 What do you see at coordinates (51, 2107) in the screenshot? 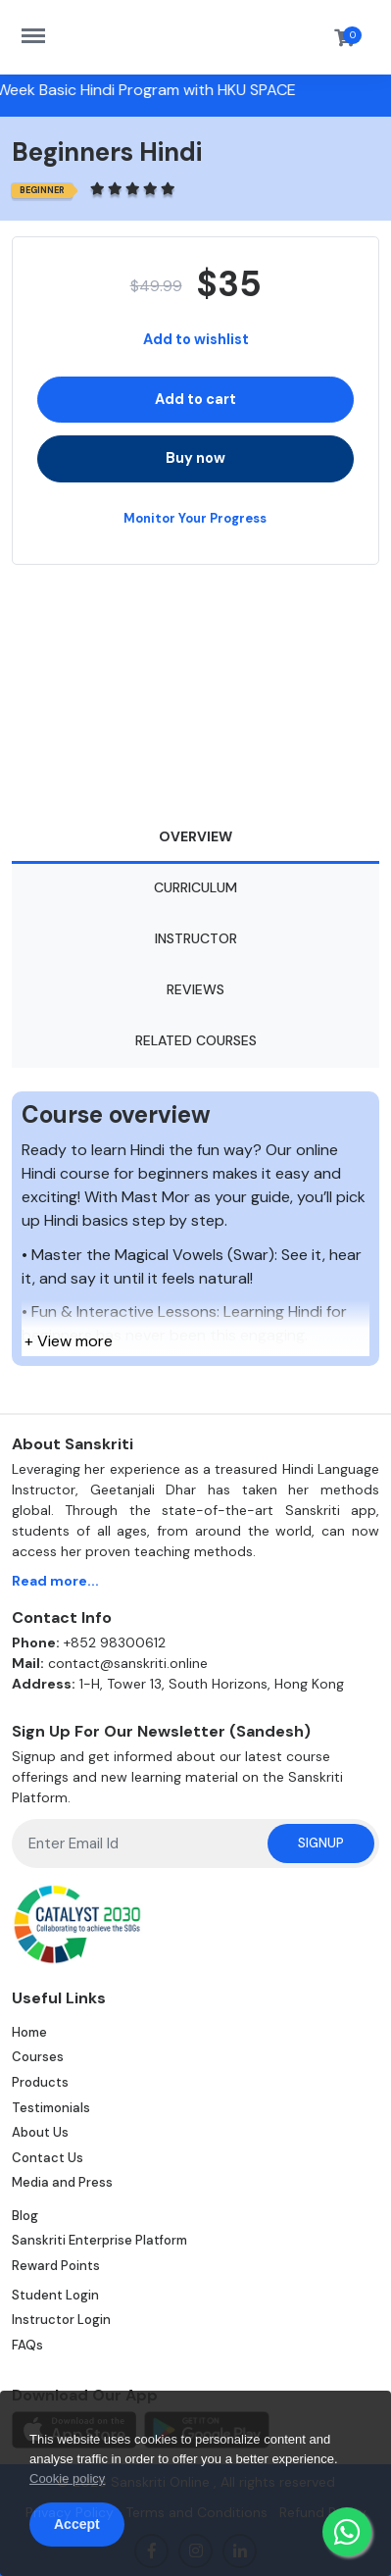
I see `Testimonials` at bounding box center [51, 2107].